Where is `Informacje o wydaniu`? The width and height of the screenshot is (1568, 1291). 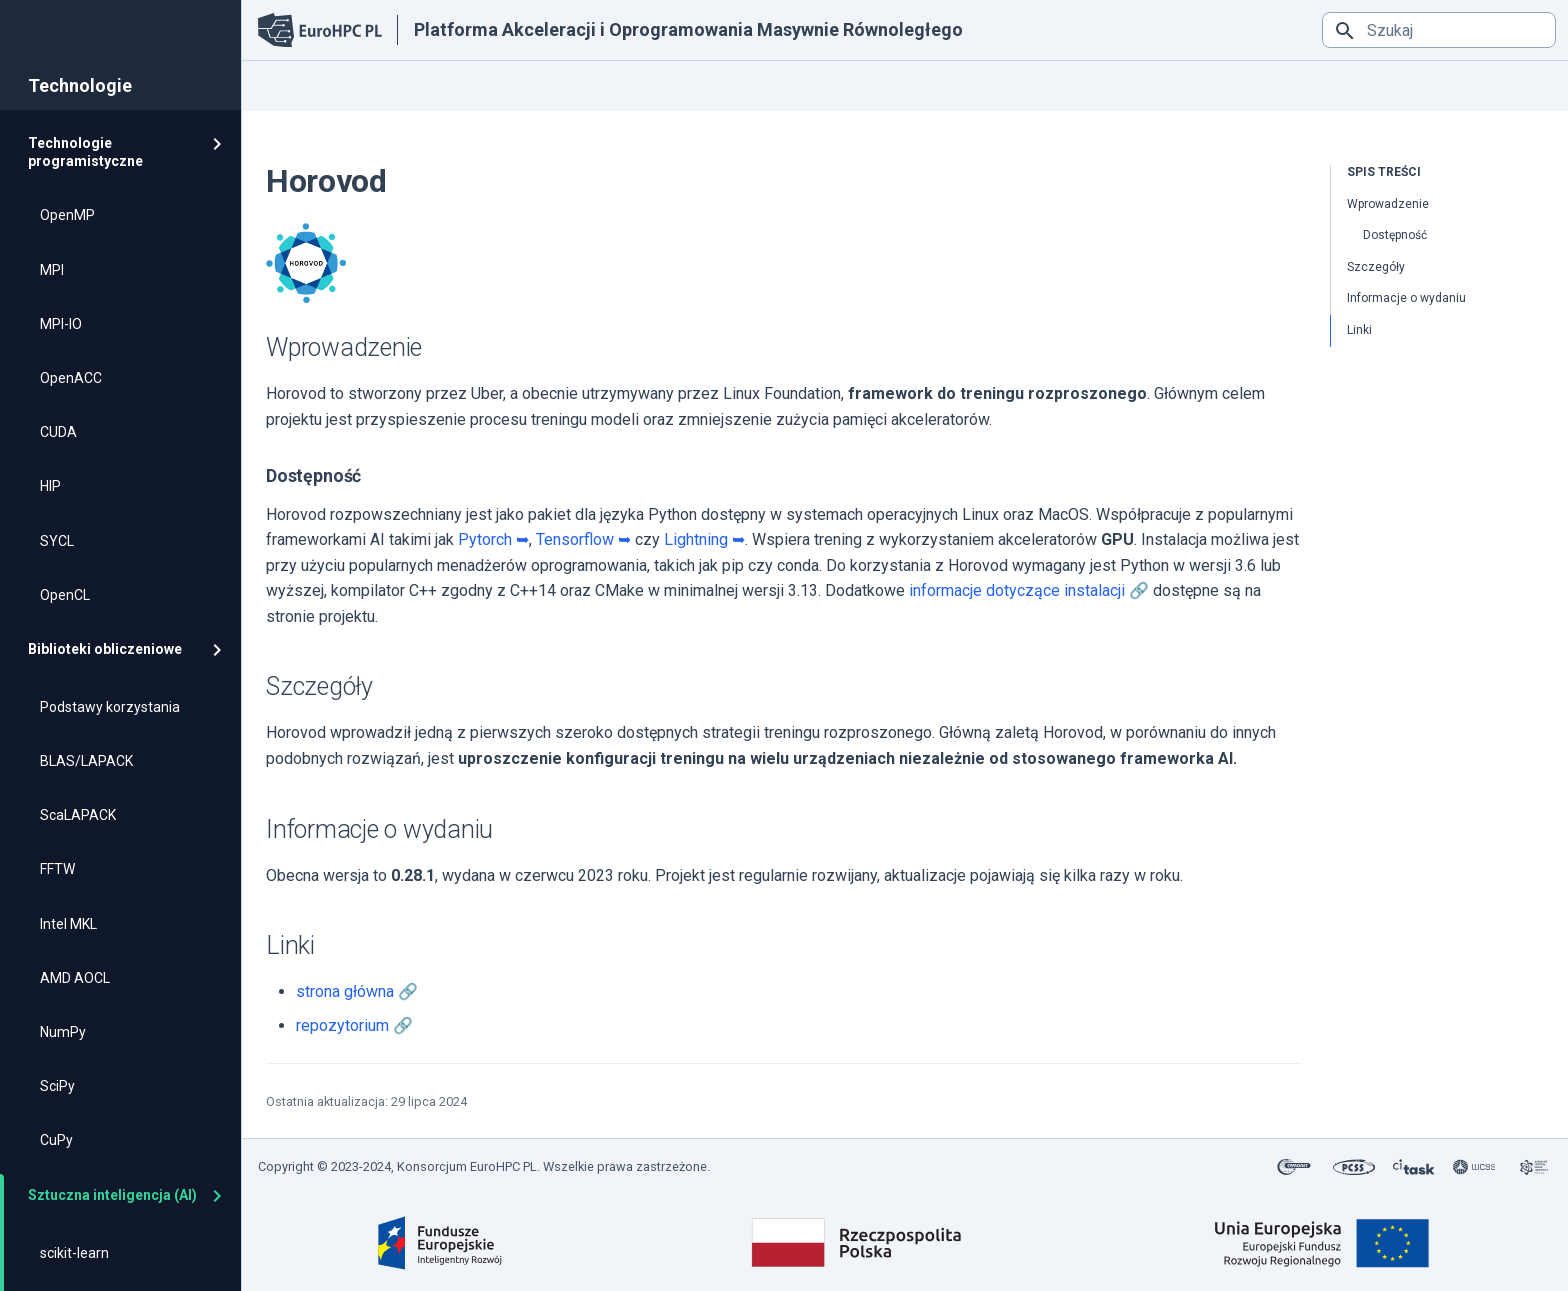 Informacje o wydaniu is located at coordinates (1406, 298).